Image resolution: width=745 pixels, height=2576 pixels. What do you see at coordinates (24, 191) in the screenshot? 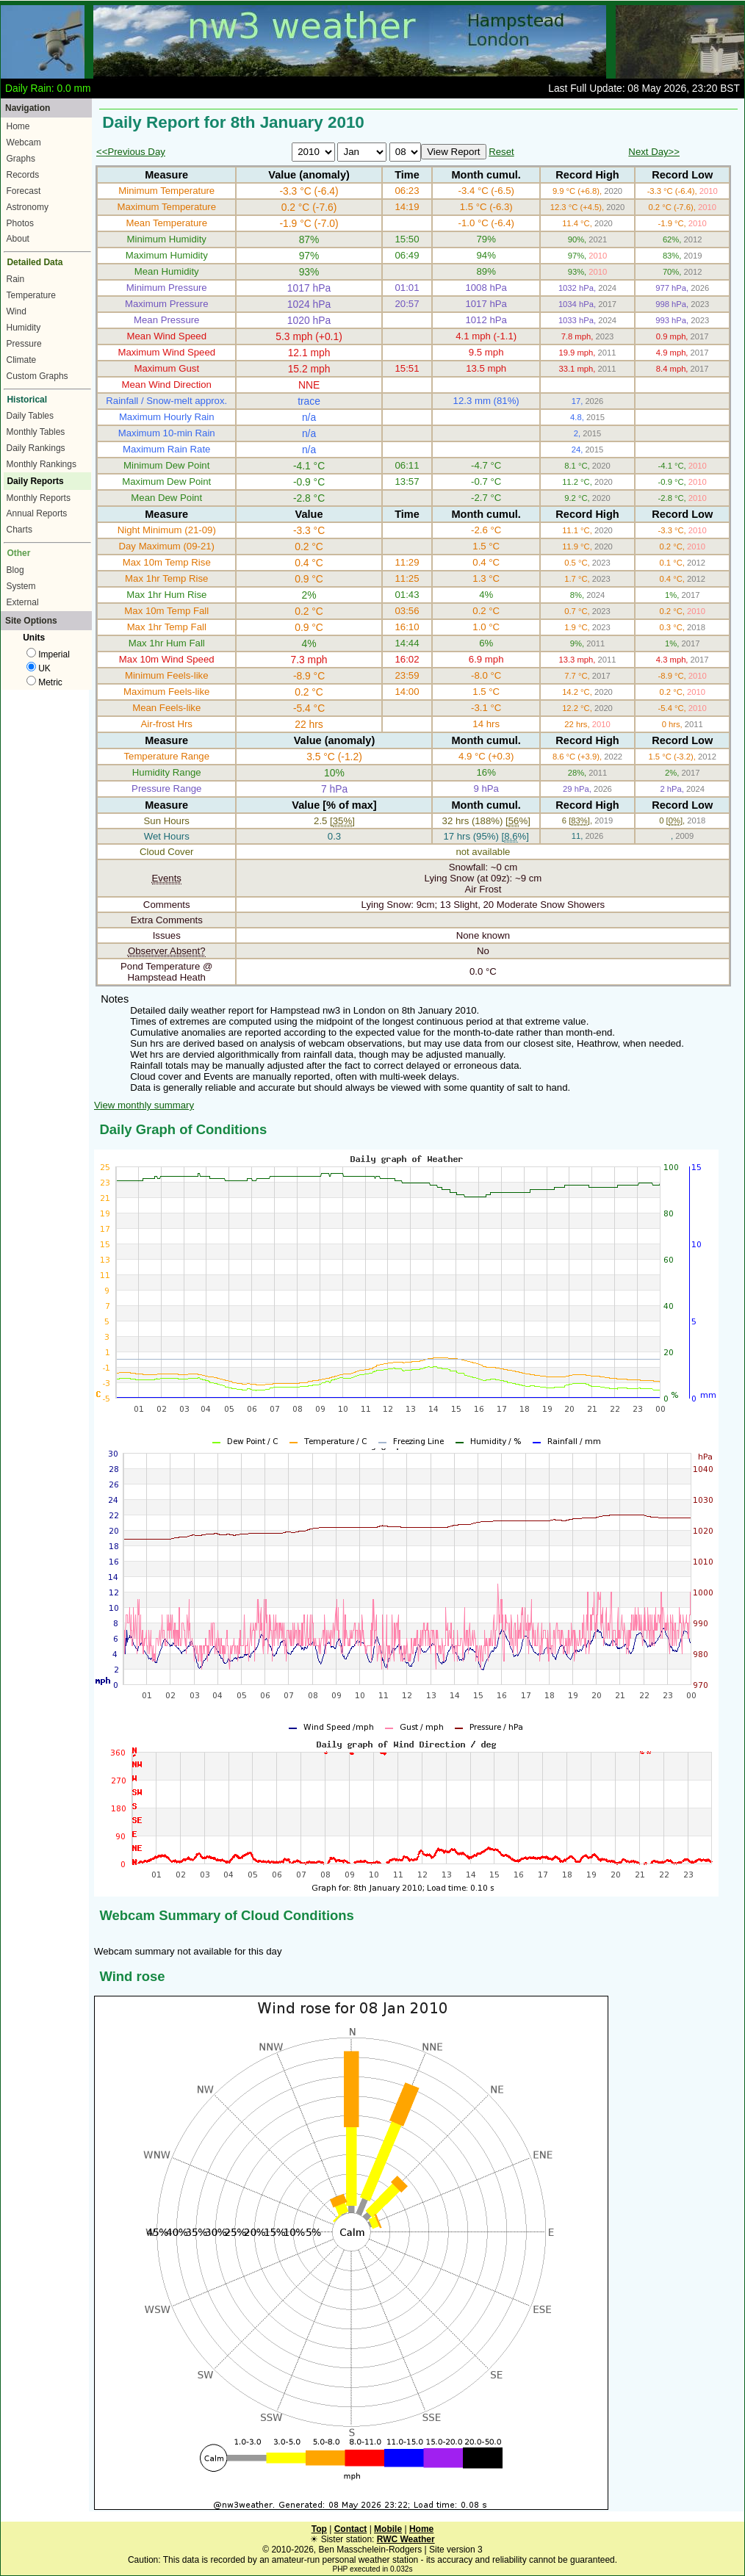
I see `Forecast` at bounding box center [24, 191].